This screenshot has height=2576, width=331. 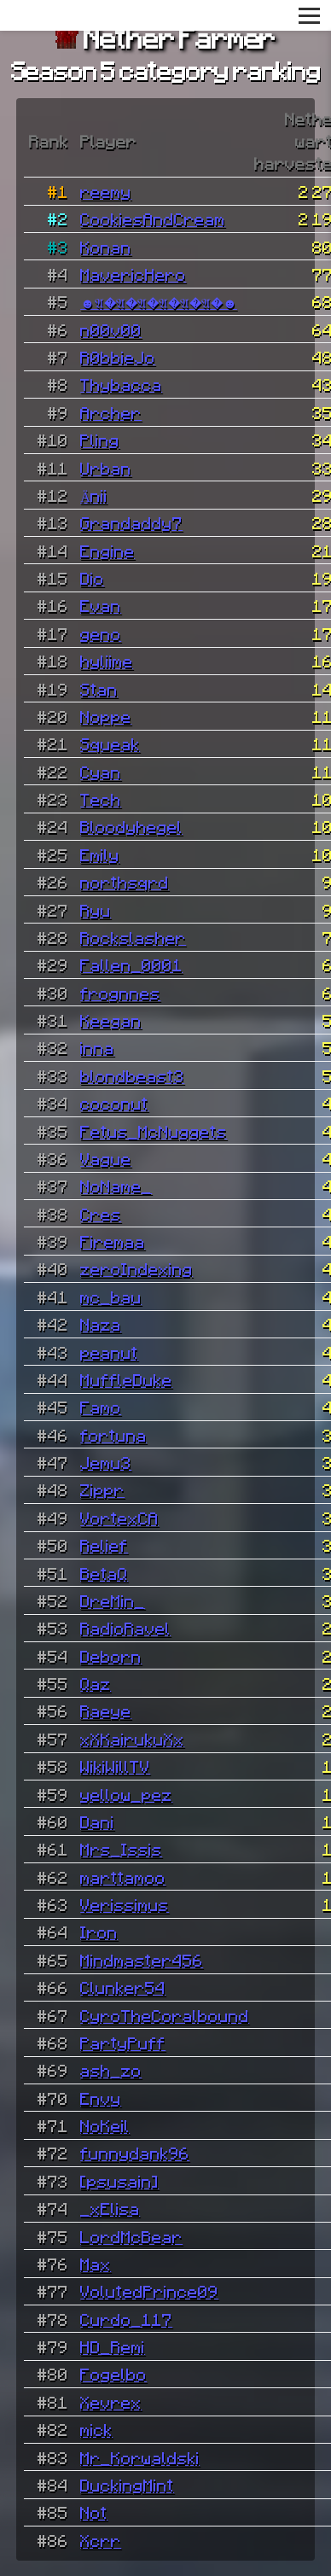 I want to click on Stan, so click(x=99, y=688).